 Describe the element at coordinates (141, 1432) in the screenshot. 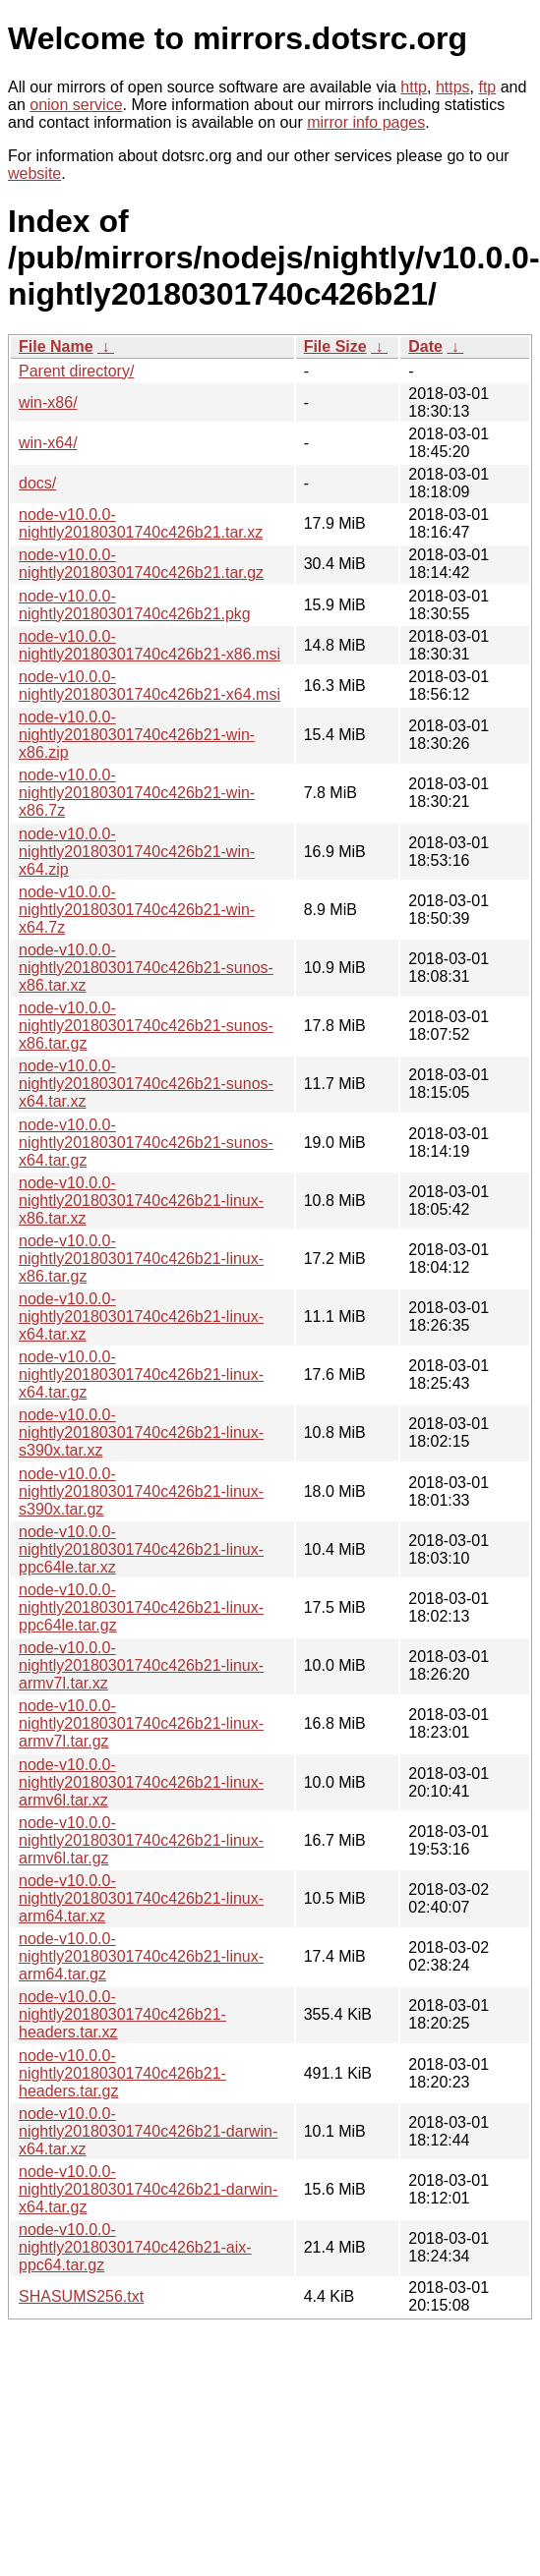

I see `node-v10.0.0-nightly20180301740c426b21-linux-s390x.tar.xz` at that location.